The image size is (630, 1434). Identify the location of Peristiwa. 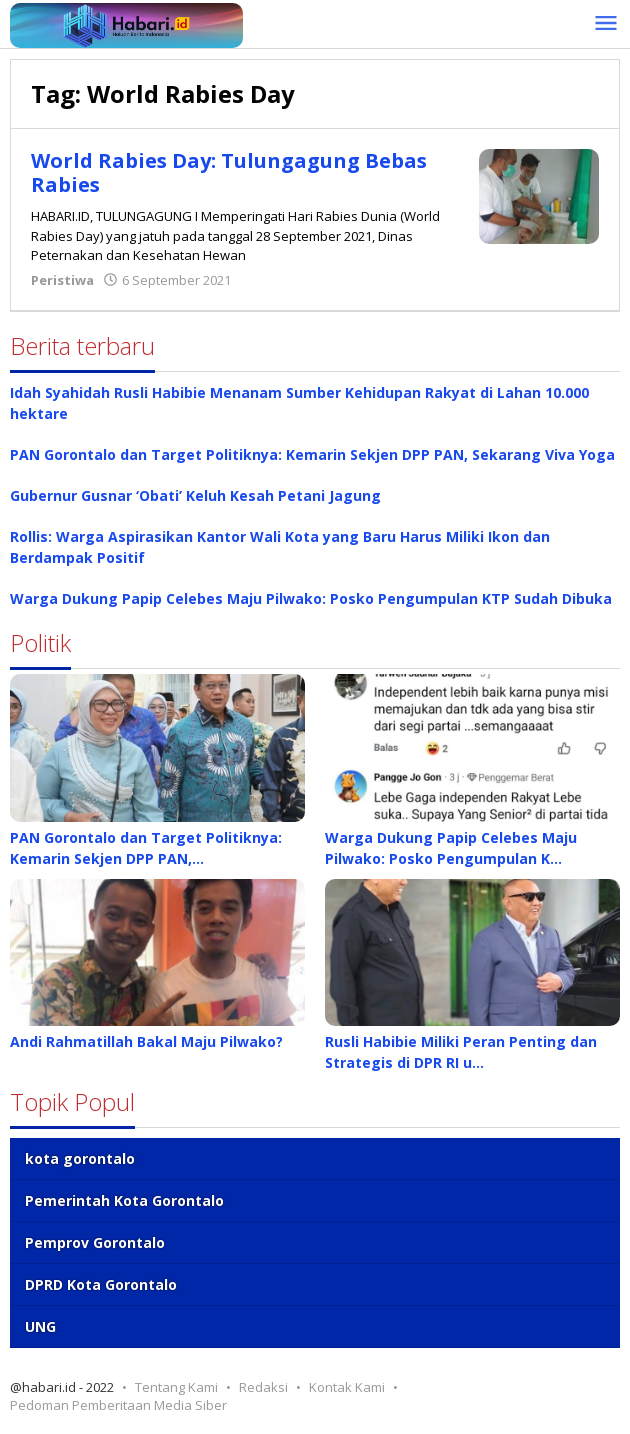
(62, 280).